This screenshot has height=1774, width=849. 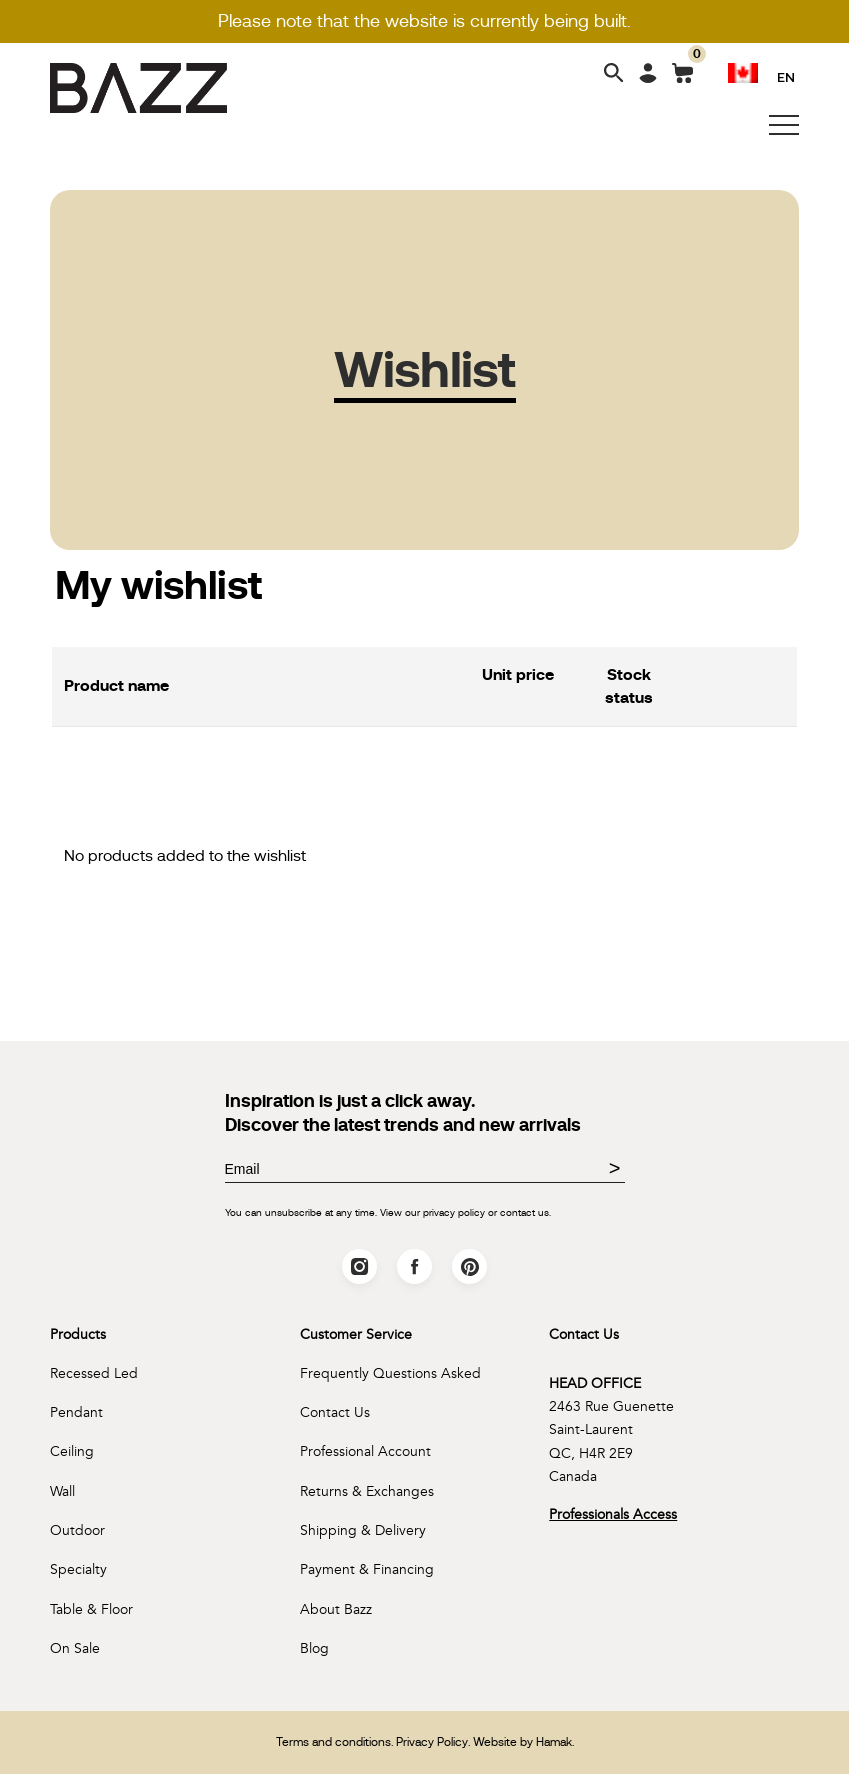 I want to click on Specialty, so click(x=78, y=1569).